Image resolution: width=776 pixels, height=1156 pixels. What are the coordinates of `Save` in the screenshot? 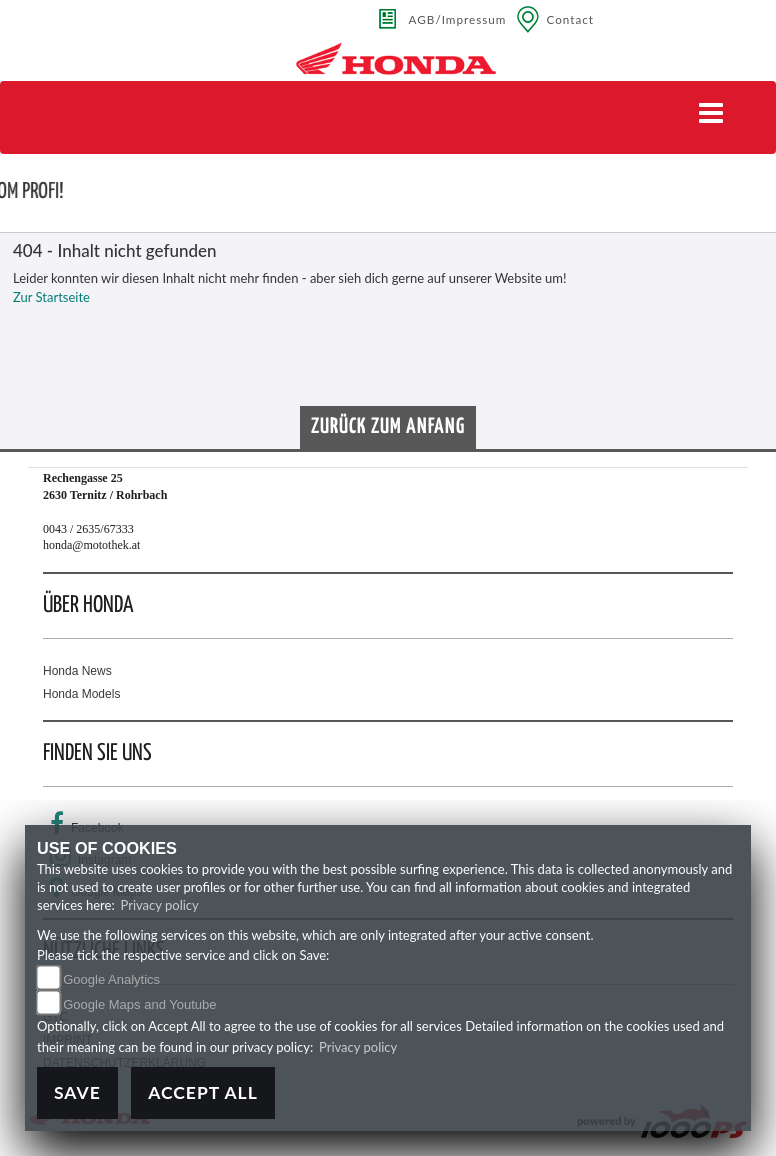 It's located at (77, 1092).